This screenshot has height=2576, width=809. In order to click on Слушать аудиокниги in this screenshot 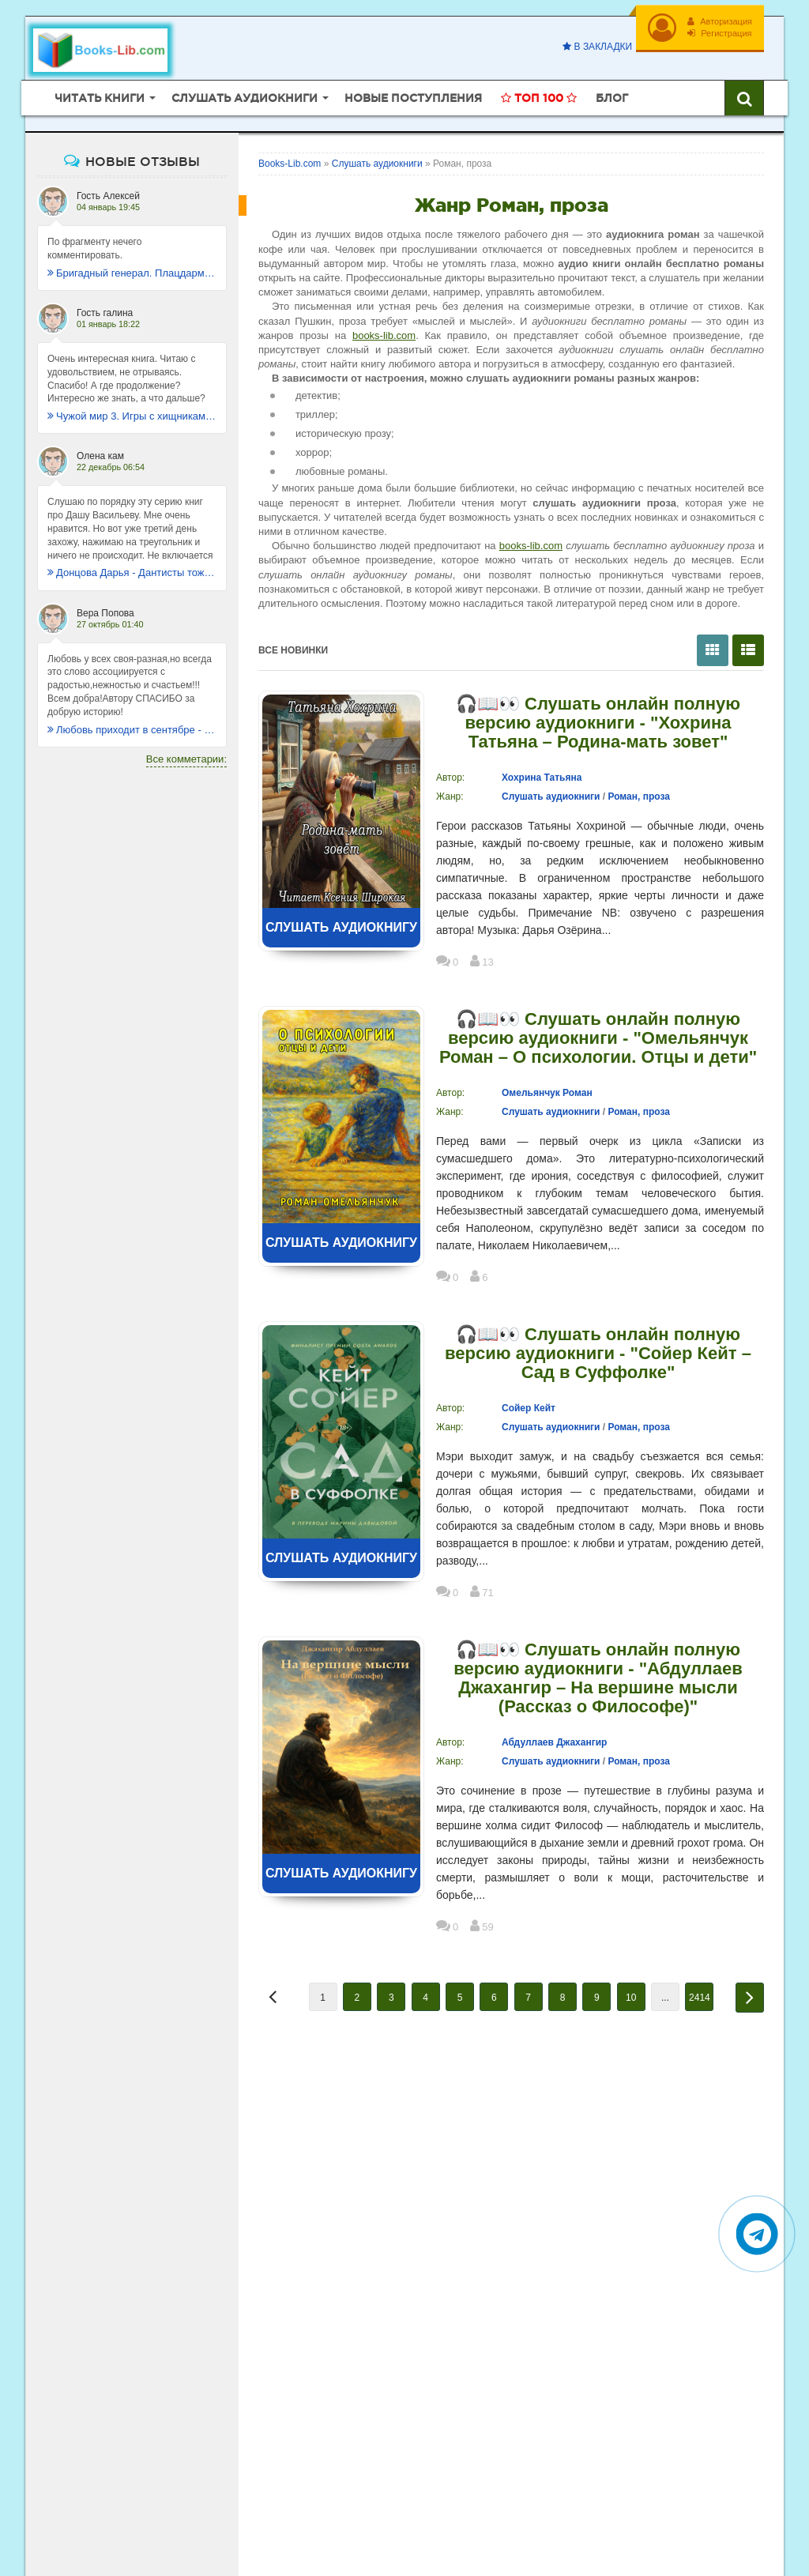, I will do `click(551, 796)`.